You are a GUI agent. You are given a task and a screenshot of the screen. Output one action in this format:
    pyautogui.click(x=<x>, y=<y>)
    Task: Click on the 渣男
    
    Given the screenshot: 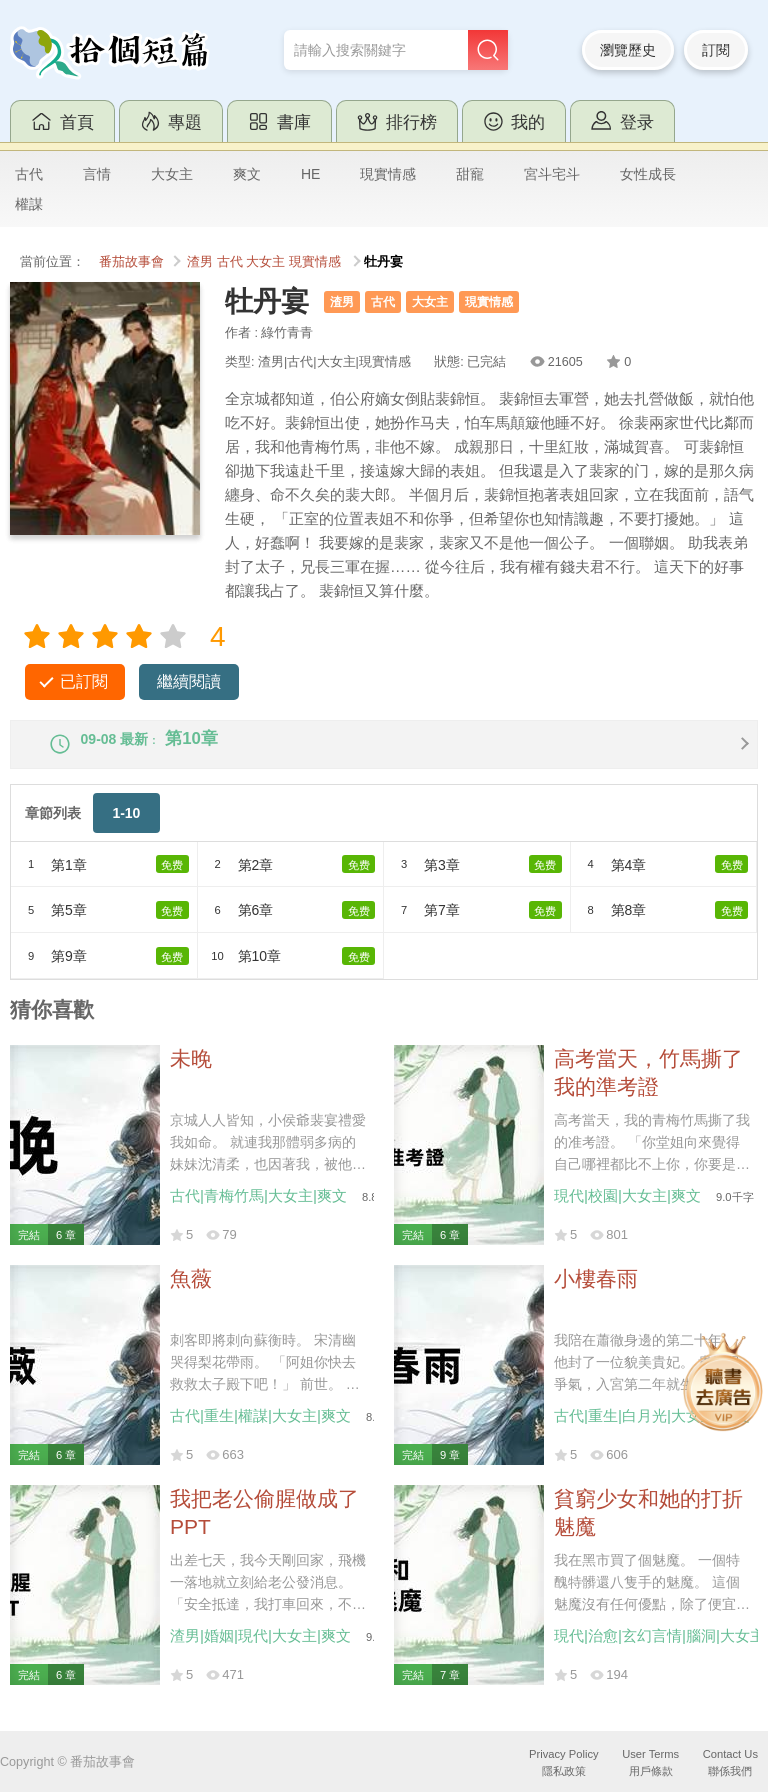 What is the action you would take?
    pyautogui.click(x=200, y=262)
    